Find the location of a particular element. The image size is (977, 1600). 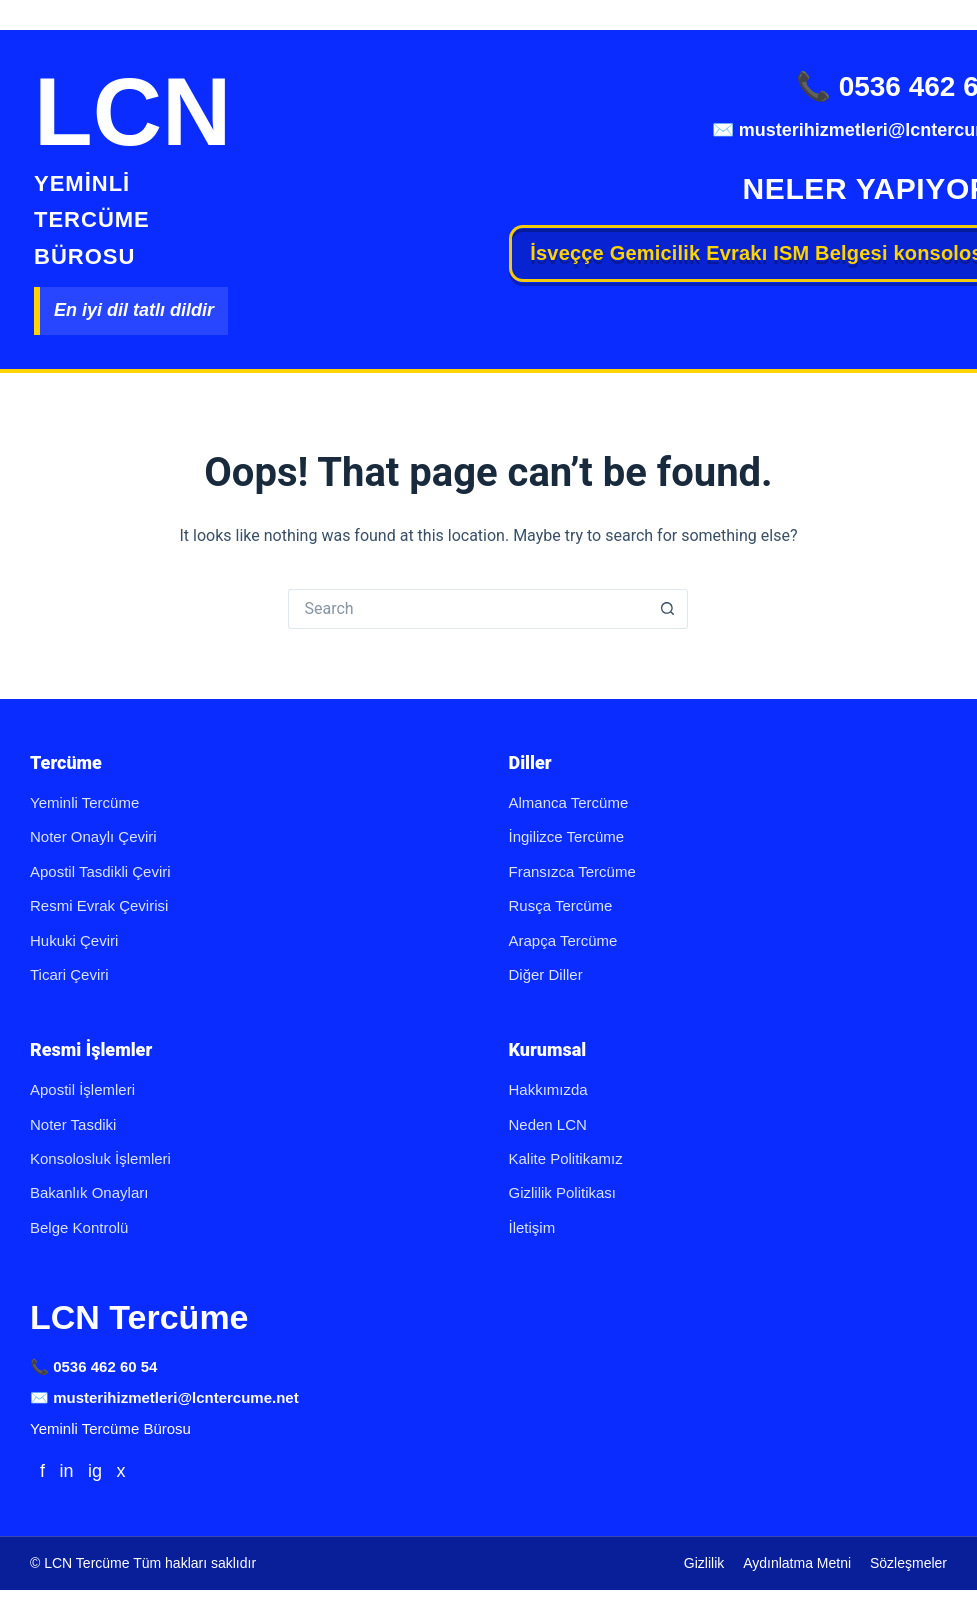

Rusça Tercüme is located at coordinates (561, 905).